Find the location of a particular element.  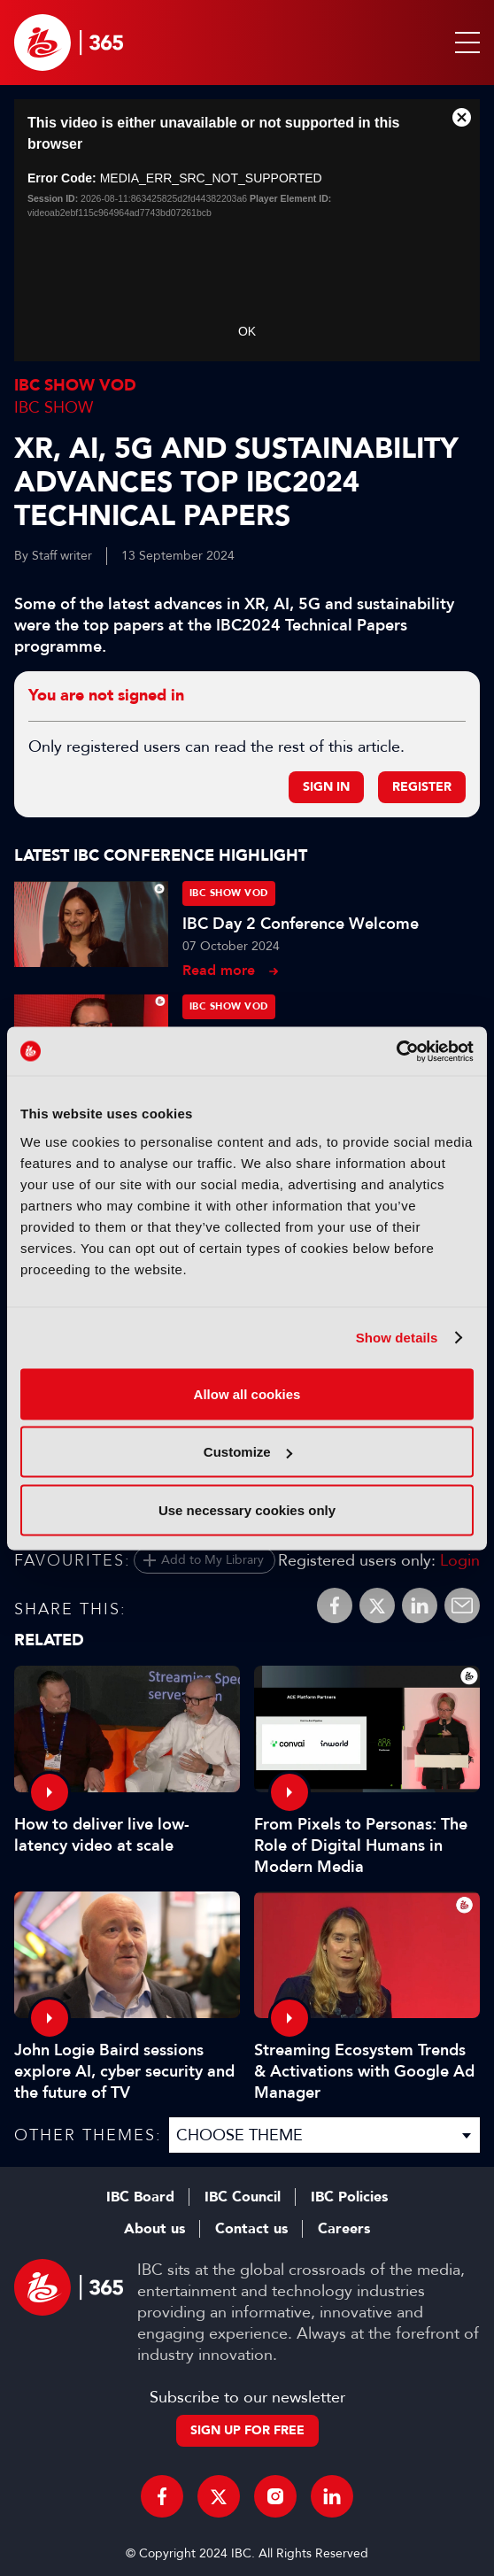

IBC Show VOD is located at coordinates (75, 386).